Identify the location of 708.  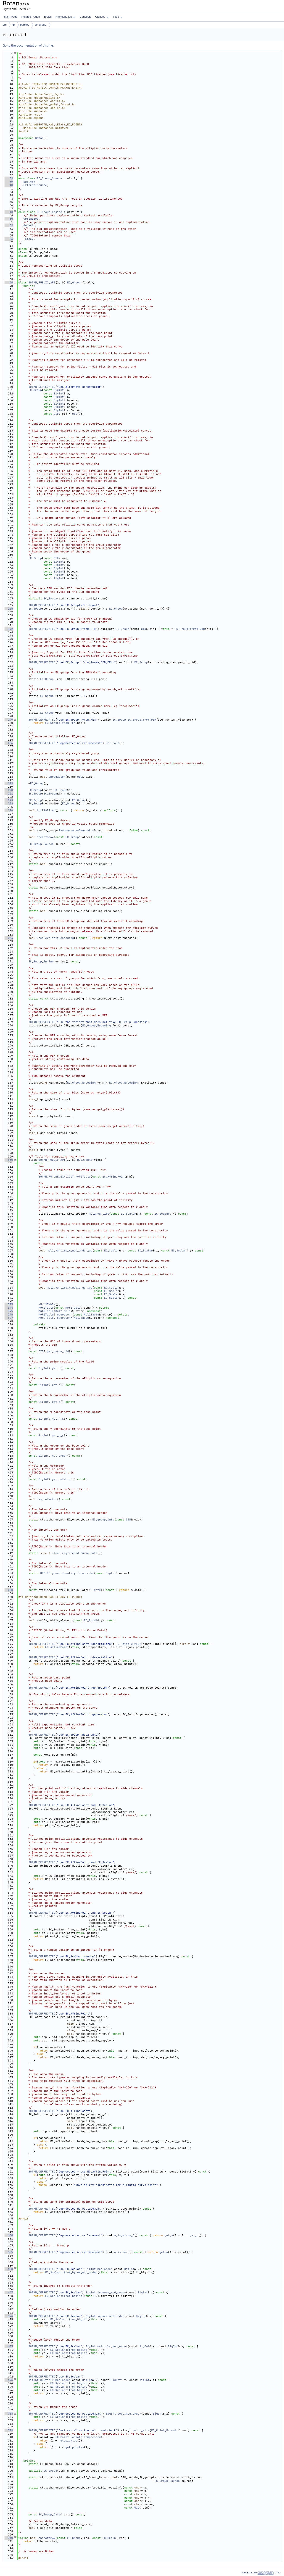
(9, 2430).